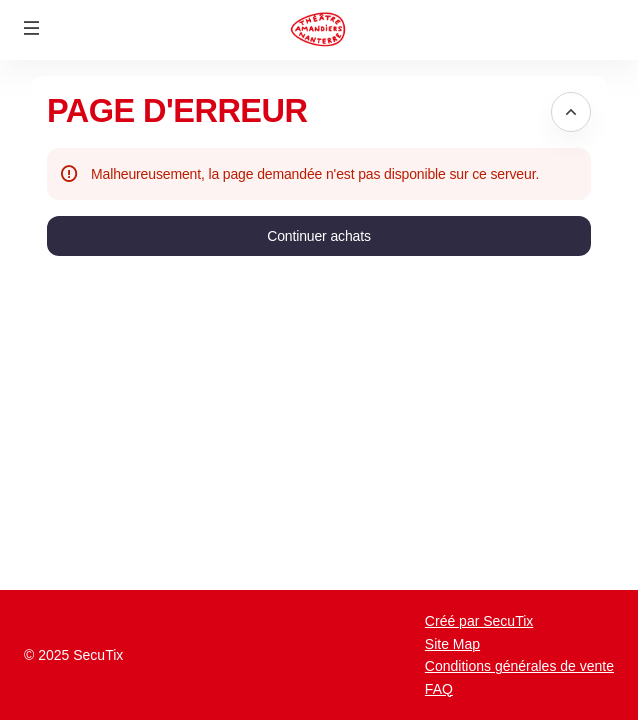 The height and width of the screenshot is (720, 638). I want to click on Créé par SecuTix, so click(479, 621).